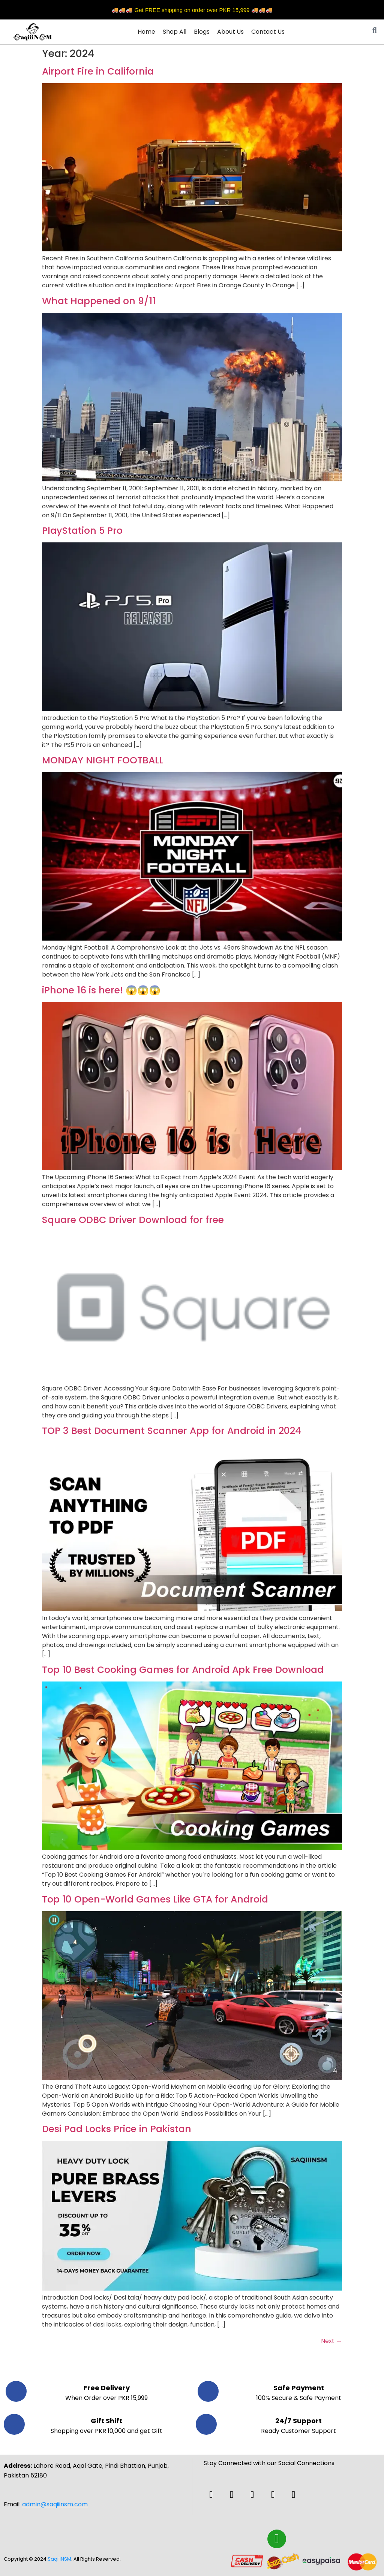 Image resolution: width=384 pixels, height=2576 pixels. I want to click on About Us, so click(230, 32).